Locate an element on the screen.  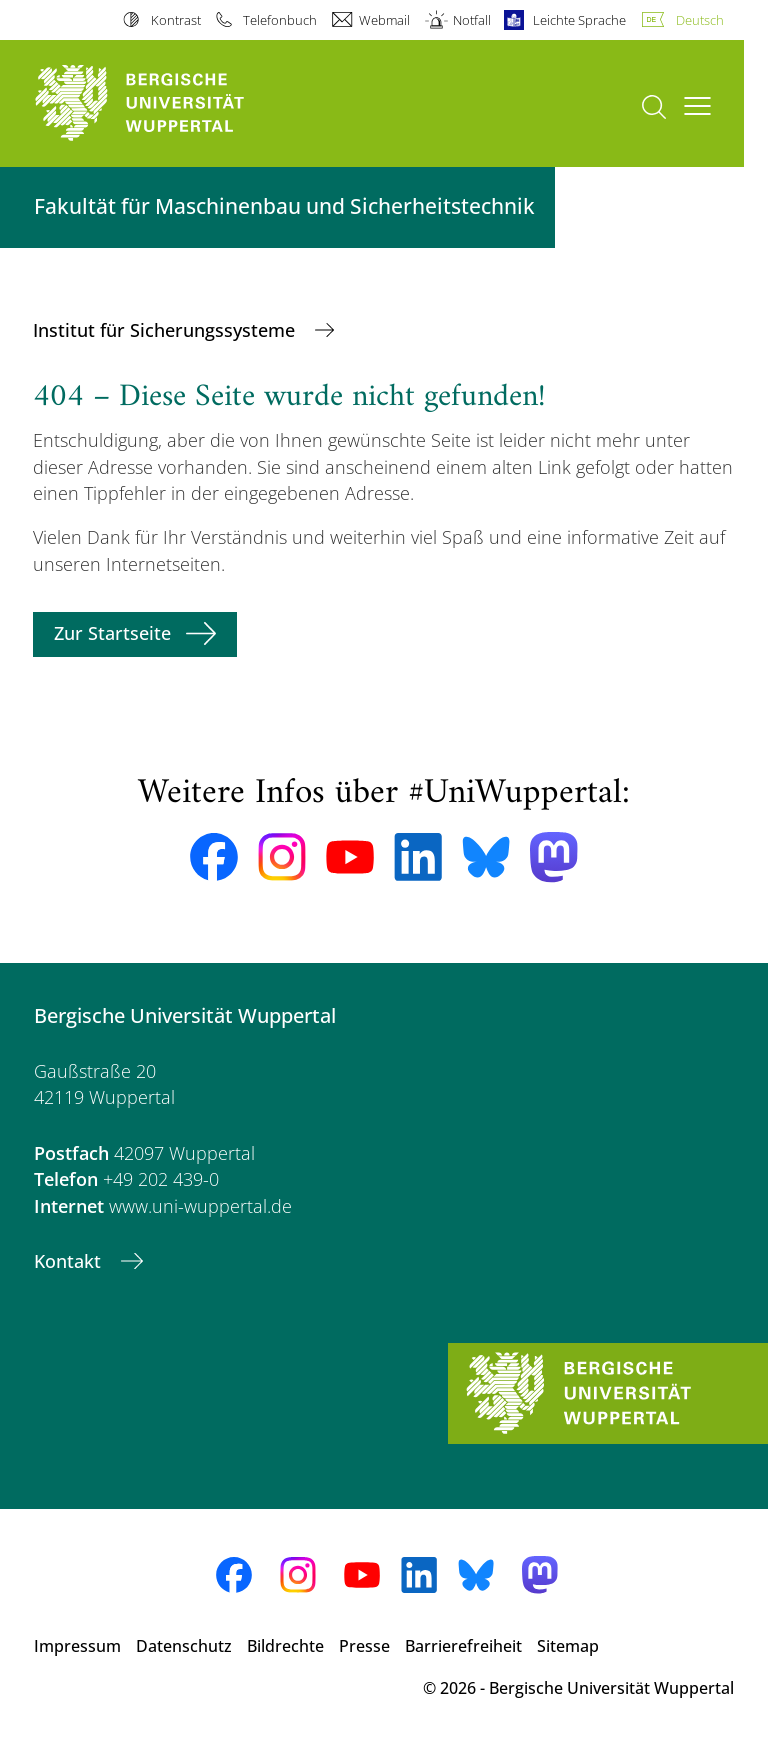
Institut für Sicherungssysteme is located at coordinates (166, 330).